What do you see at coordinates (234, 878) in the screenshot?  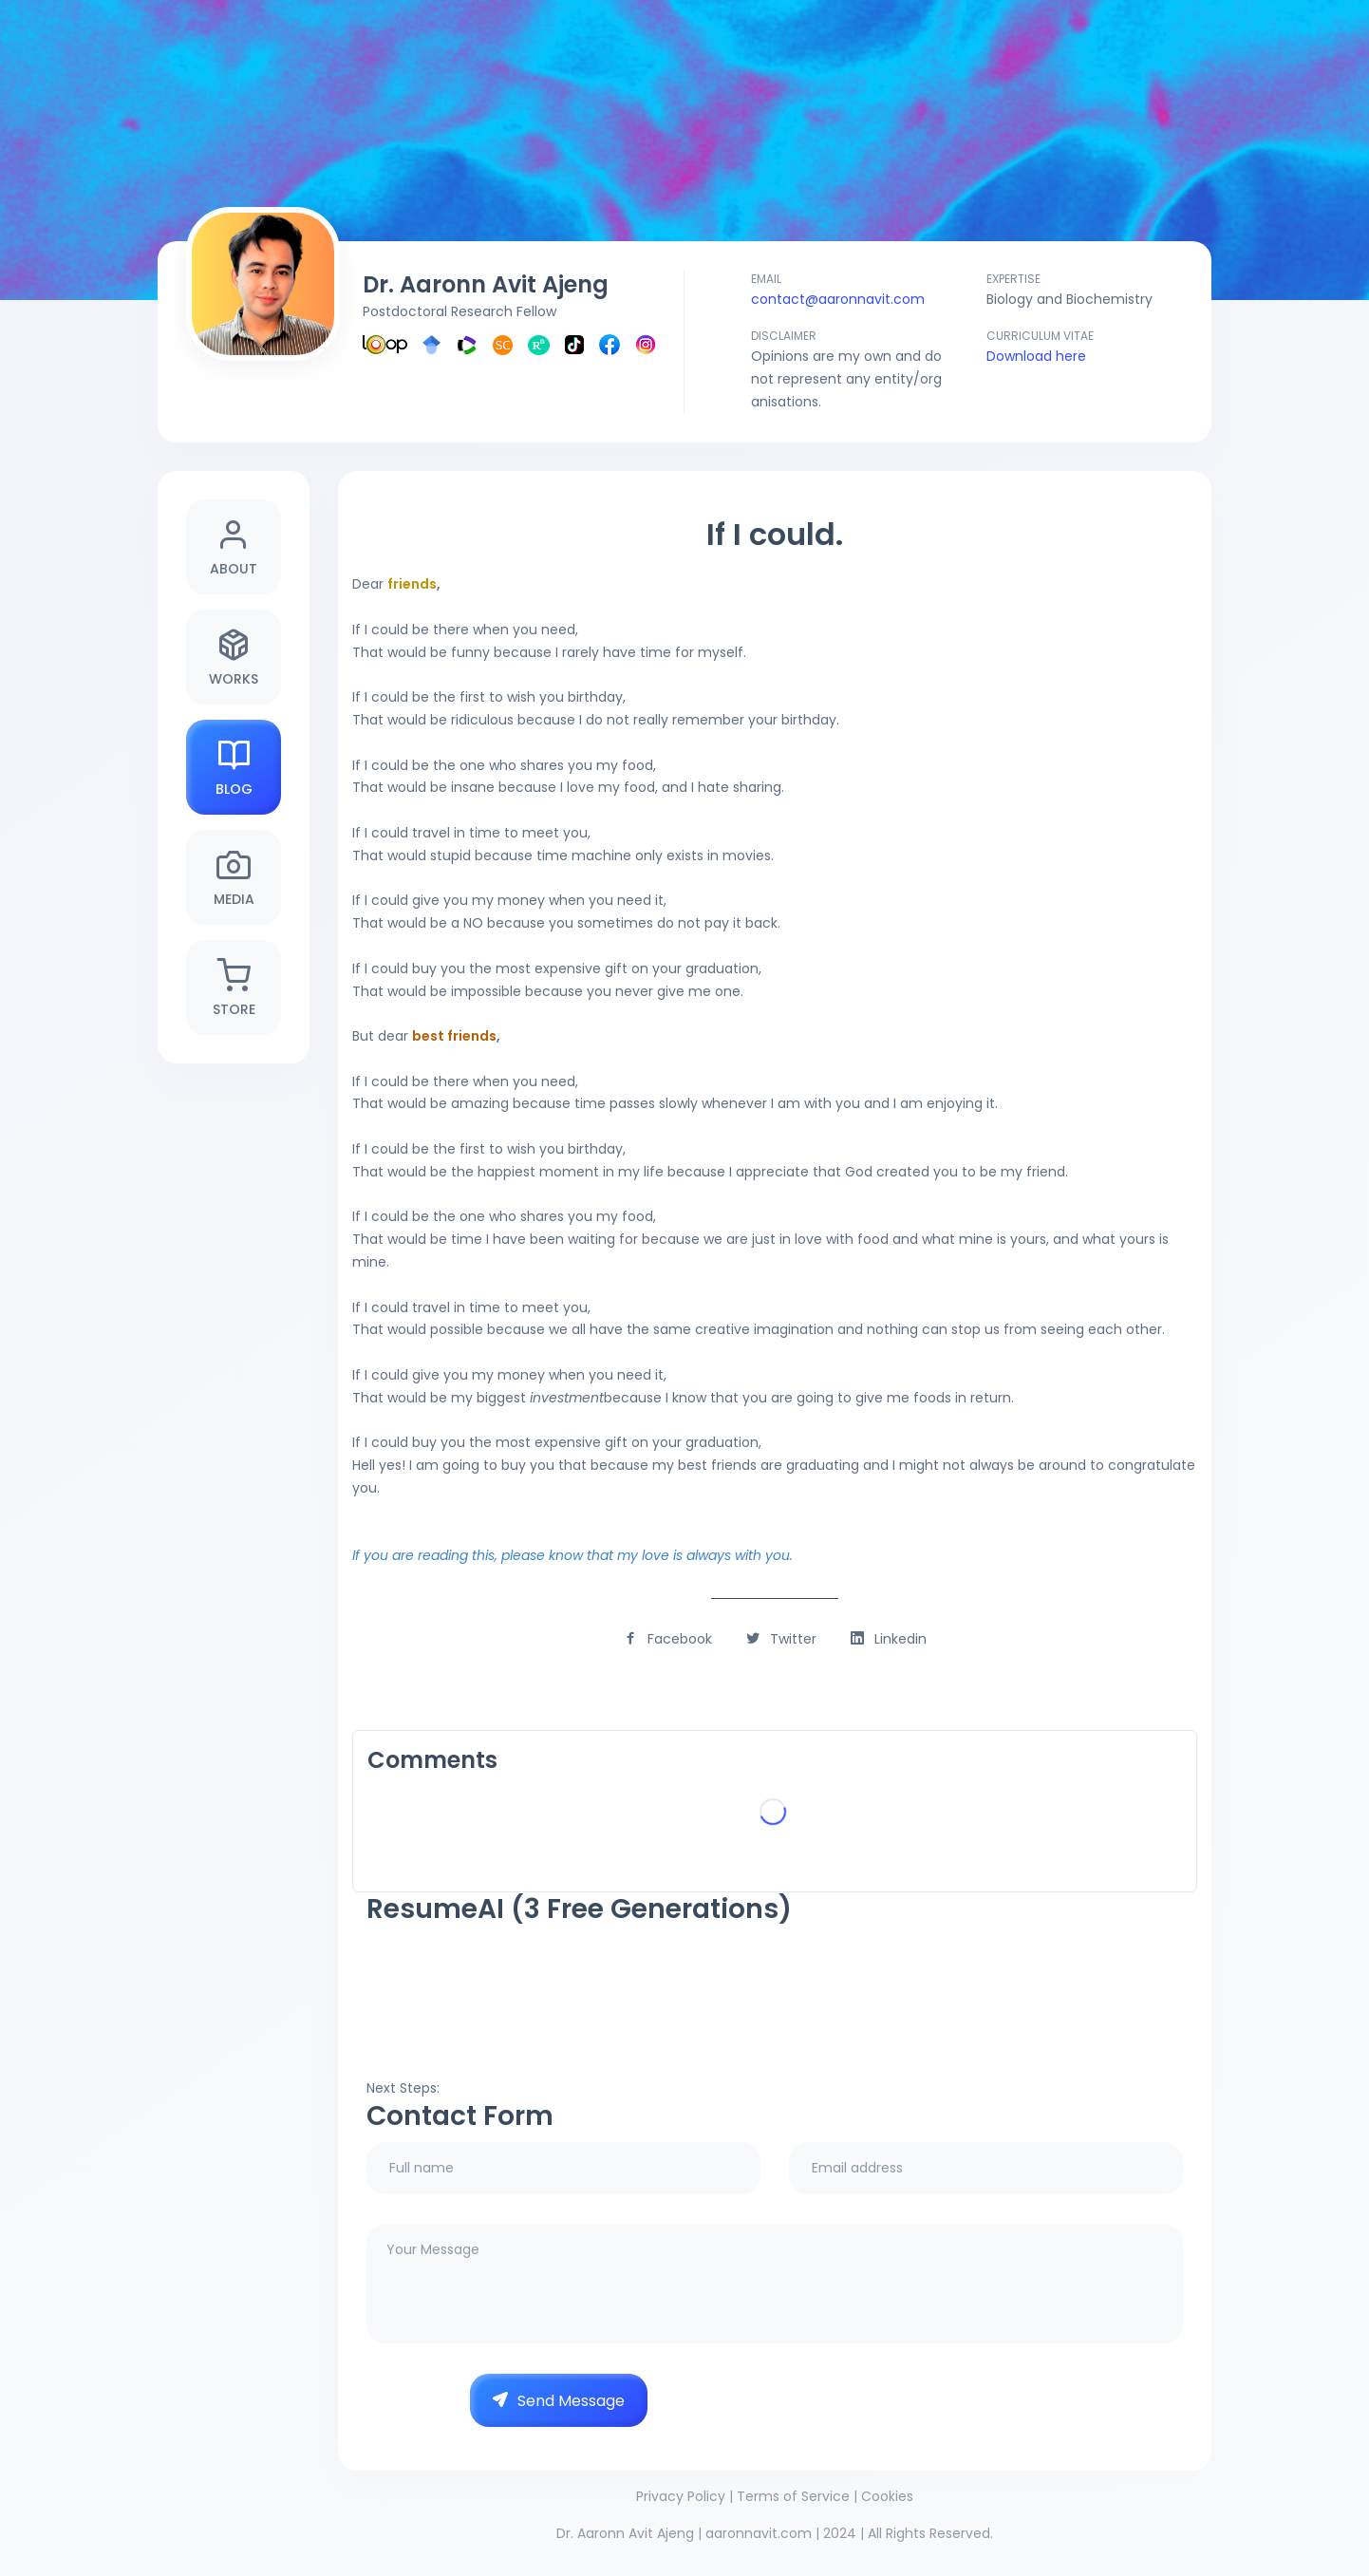 I see `Media` at bounding box center [234, 878].